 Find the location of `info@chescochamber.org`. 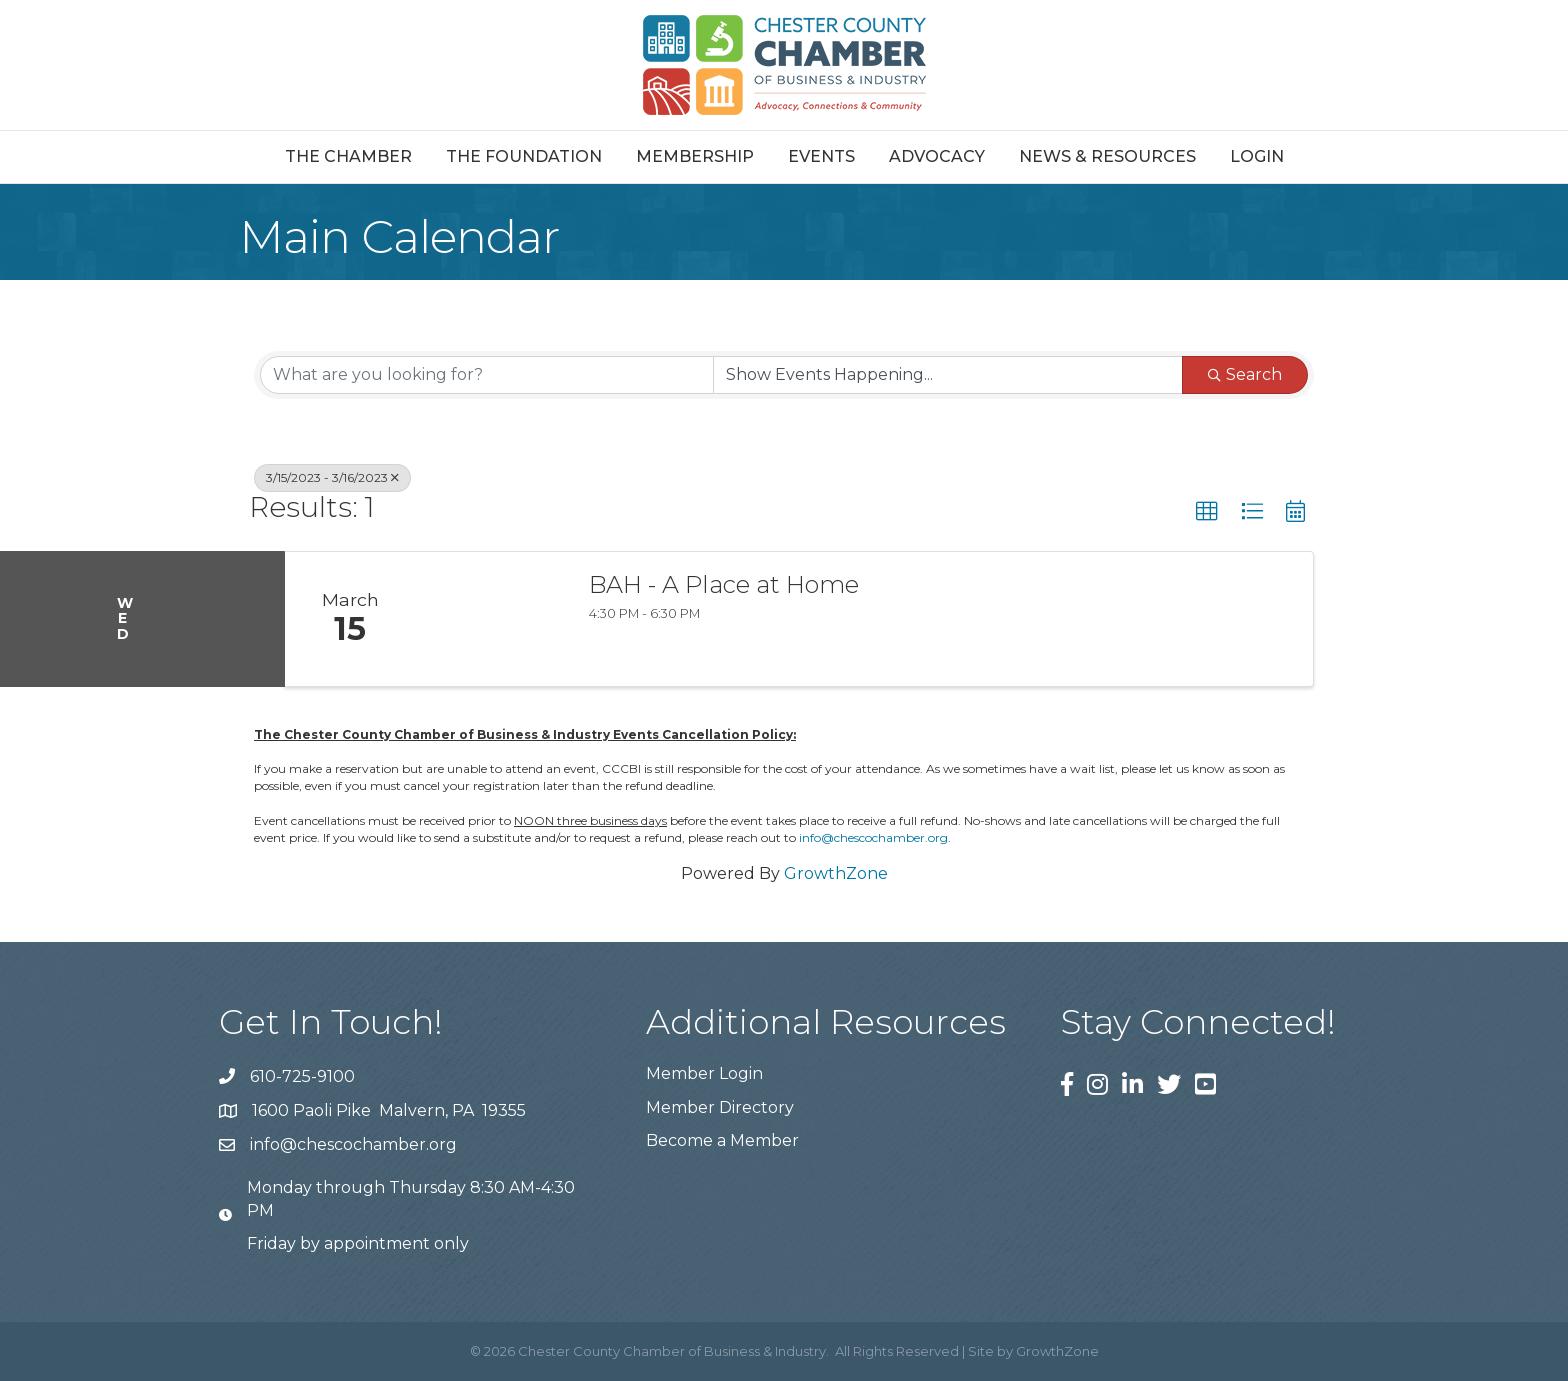

info@chescochamber.org is located at coordinates (873, 837).